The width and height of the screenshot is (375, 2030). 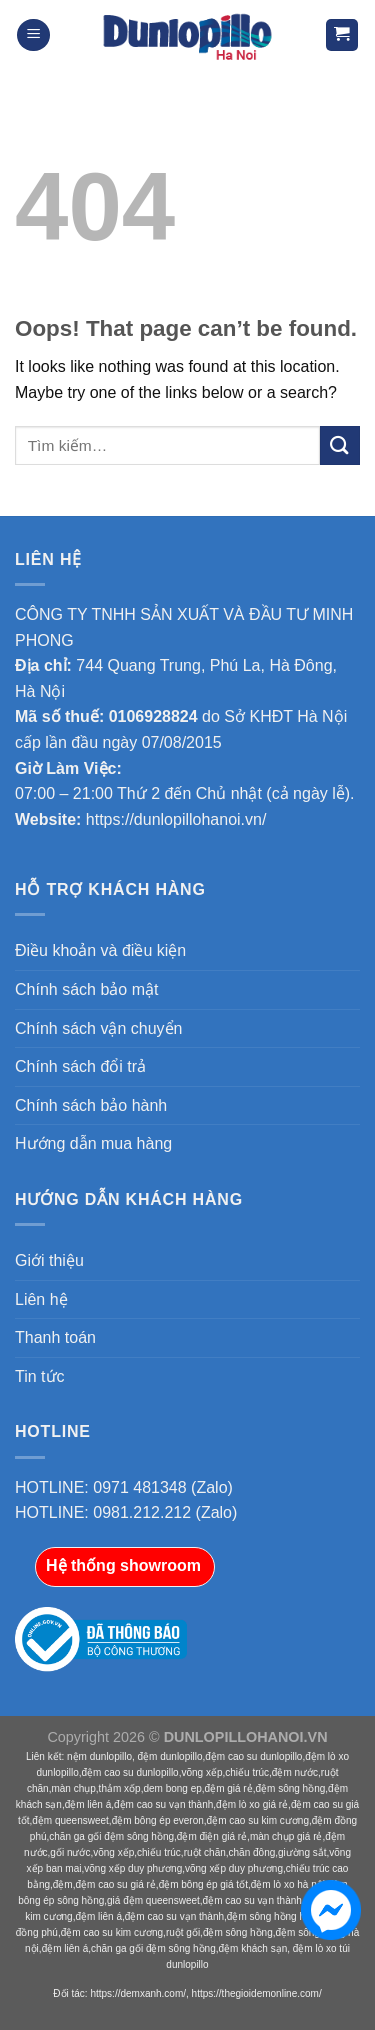 What do you see at coordinates (183, 1932) in the screenshot?
I see `ruột gối` at bounding box center [183, 1932].